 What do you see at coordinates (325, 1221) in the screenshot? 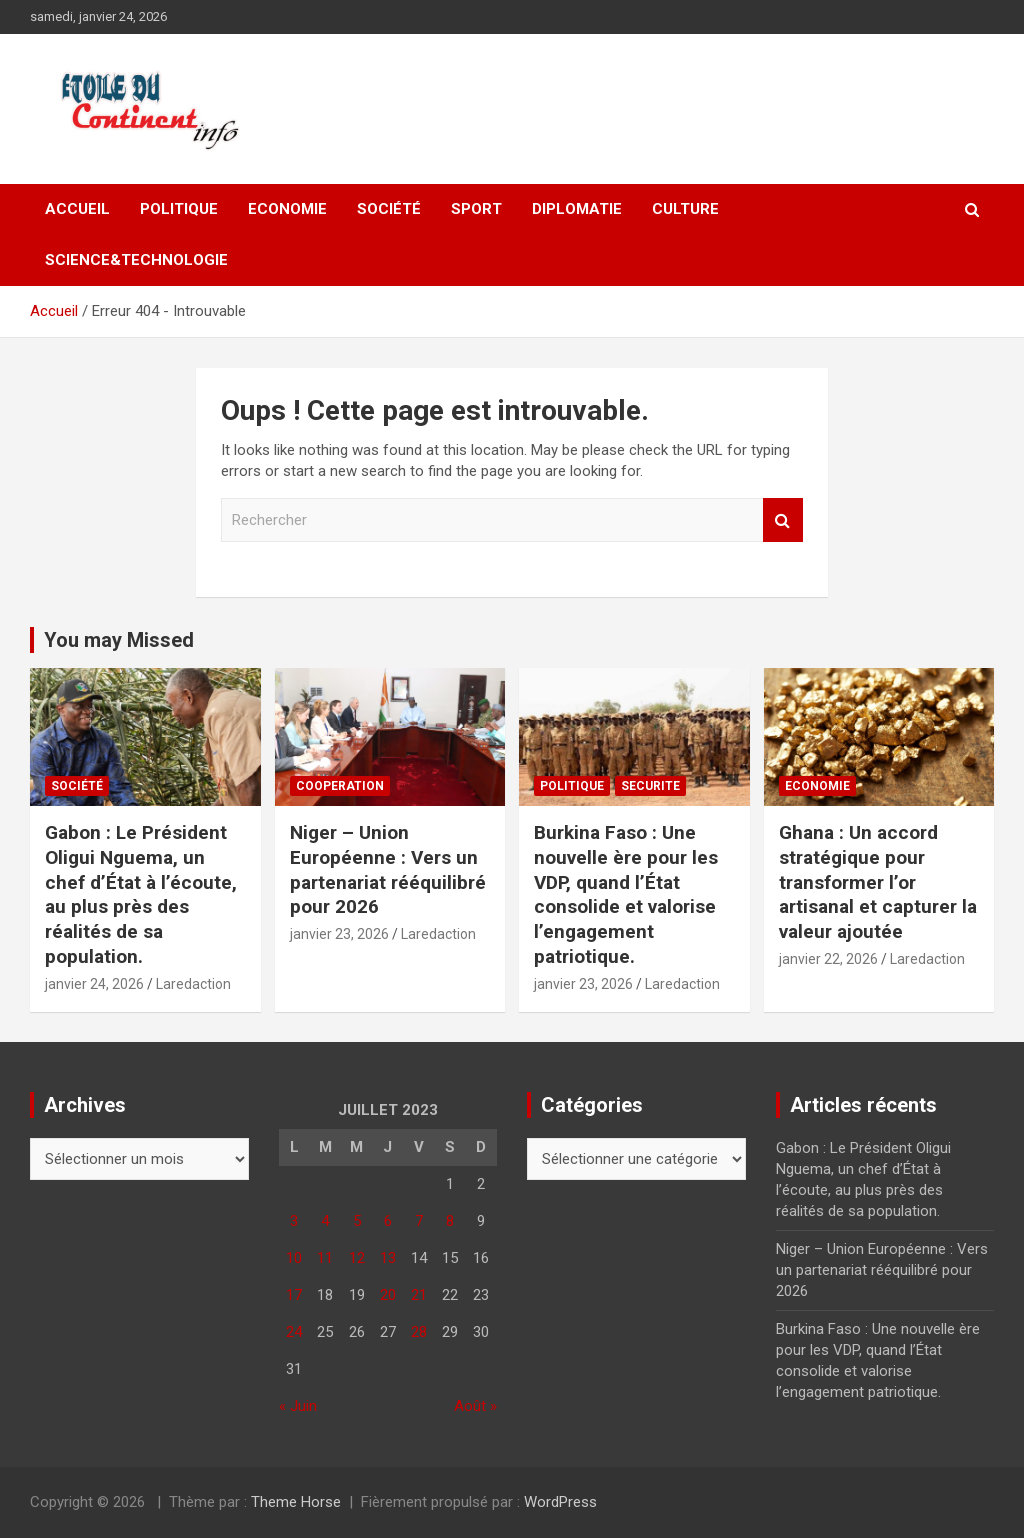
I see `4 [Publications publiées sur 4 July 2023]` at bounding box center [325, 1221].